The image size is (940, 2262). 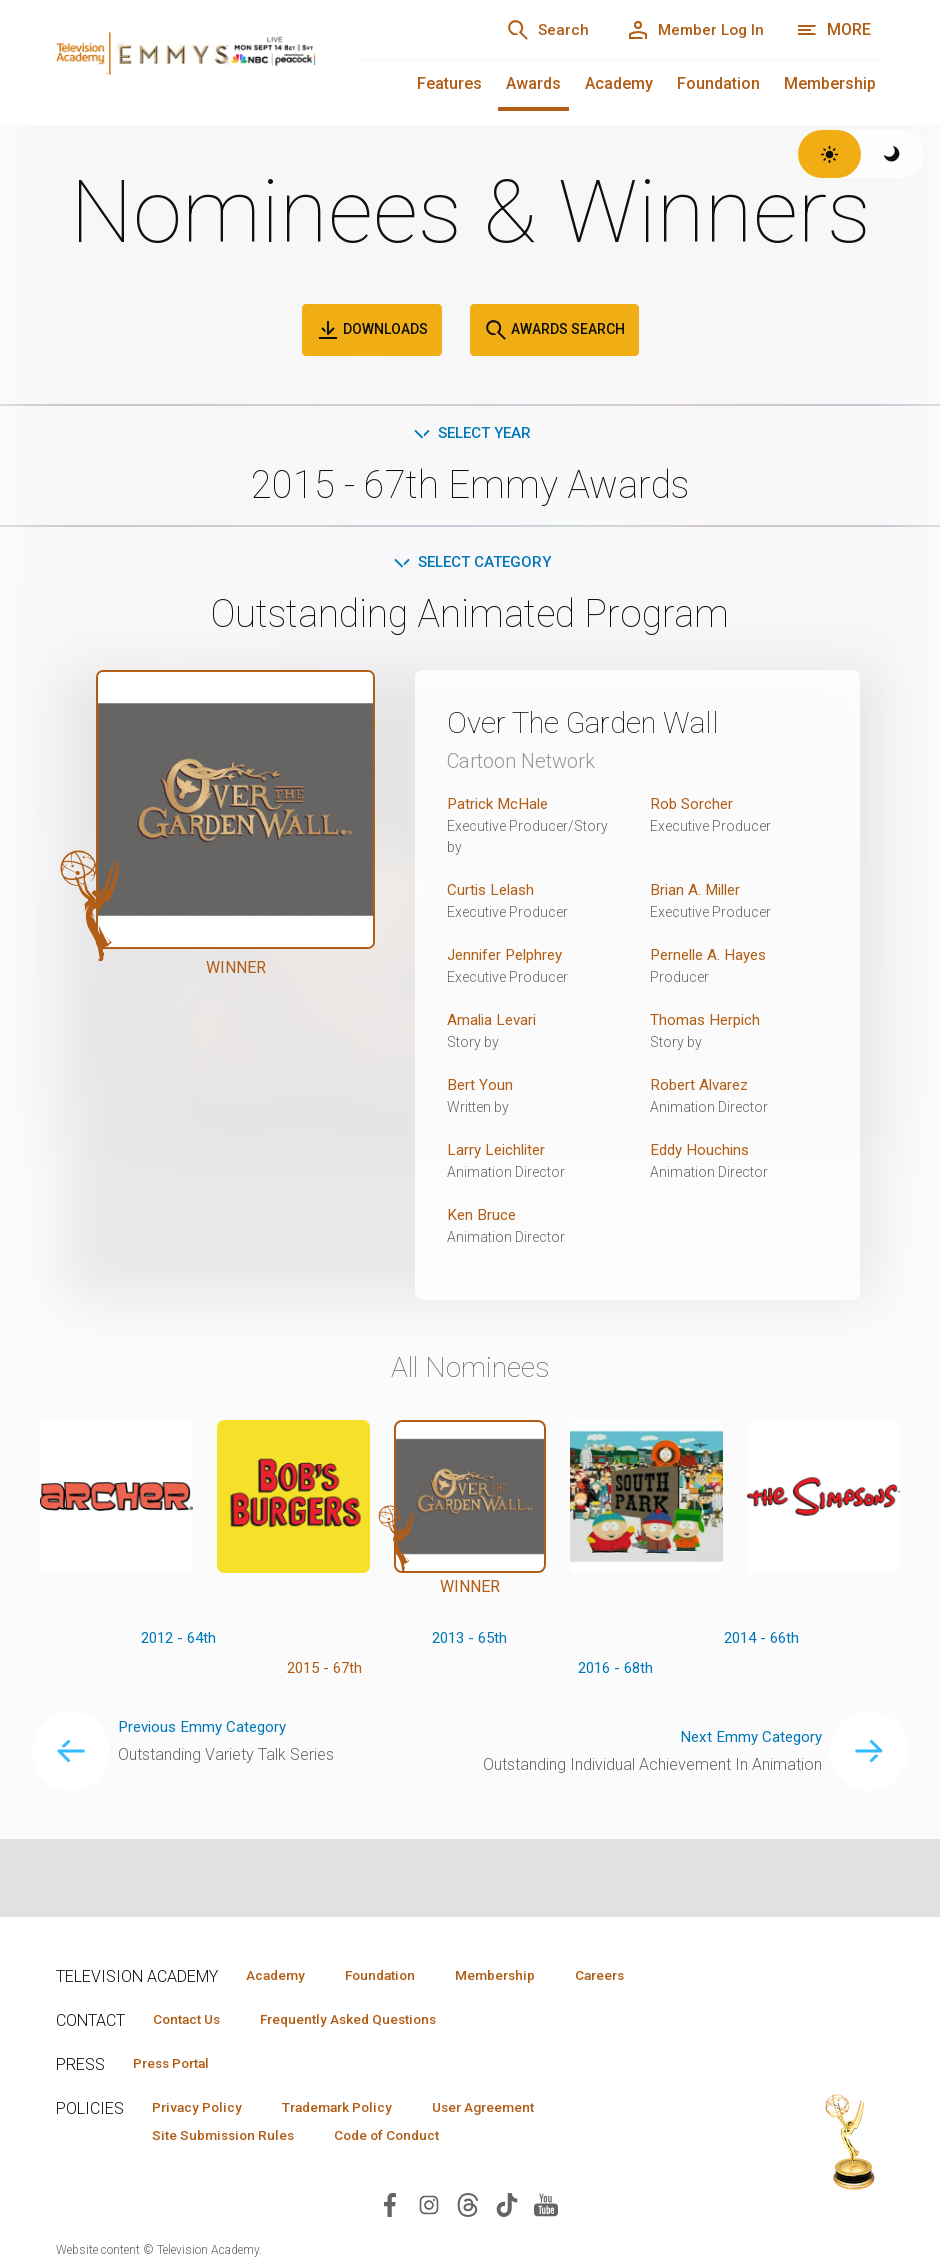 What do you see at coordinates (494, 1023) in the screenshot?
I see `Amalia Levari` at bounding box center [494, 1023].